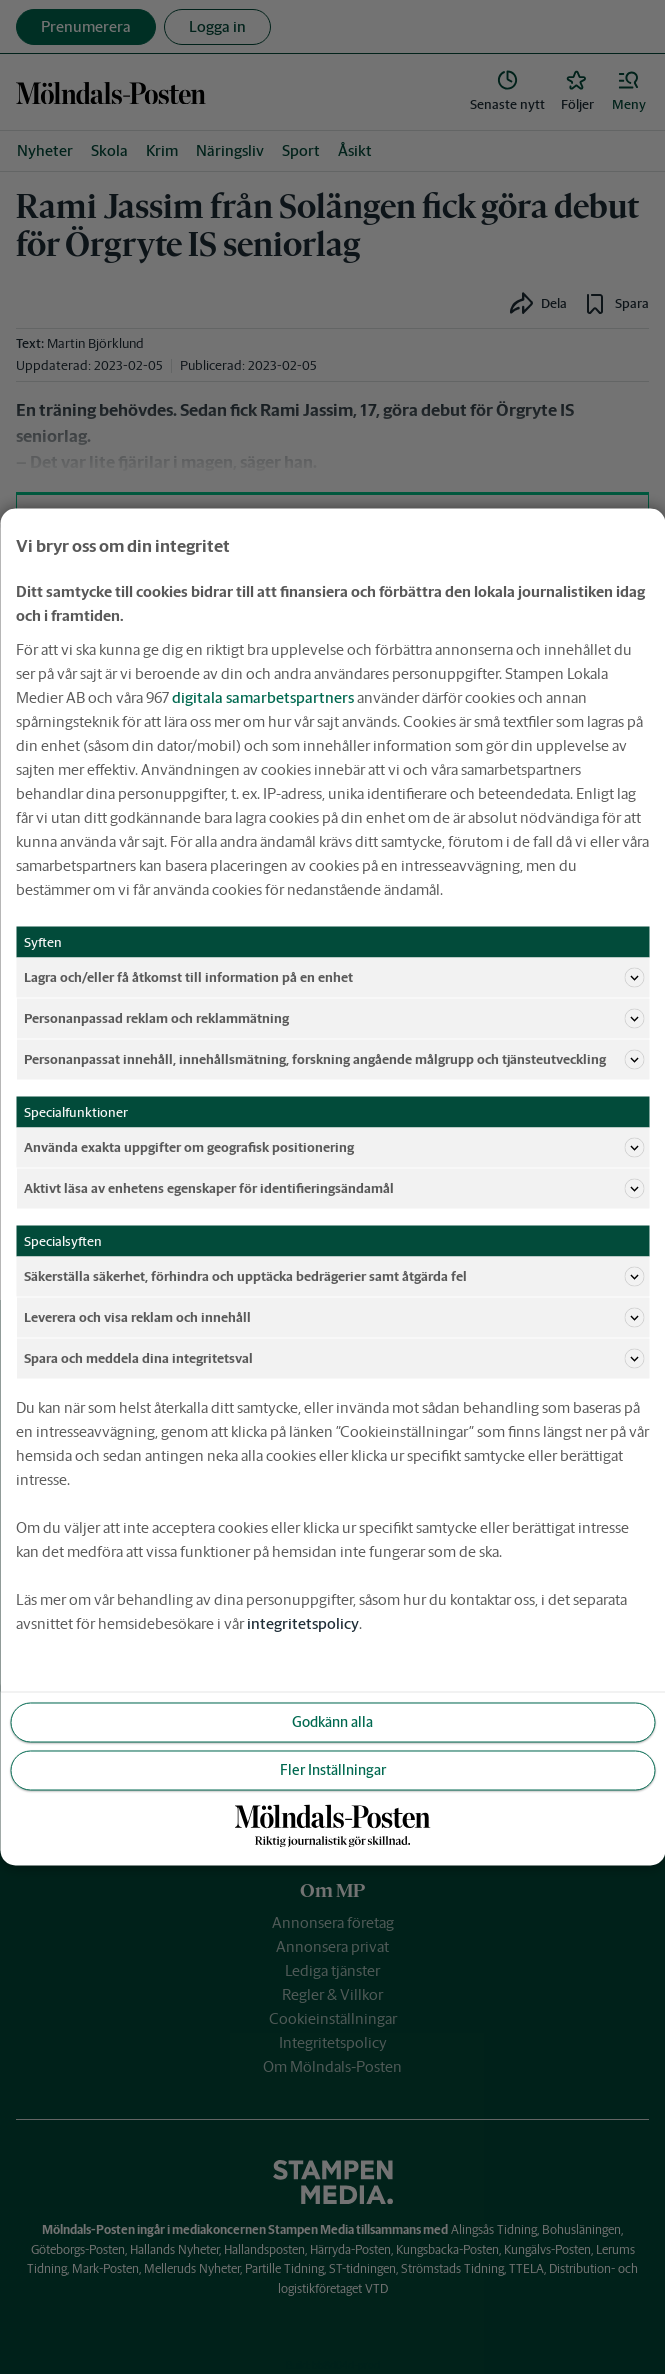  Describe the element at coordinates (332, 1722) in the screenshot. I see `Godkänn alla` at that location.